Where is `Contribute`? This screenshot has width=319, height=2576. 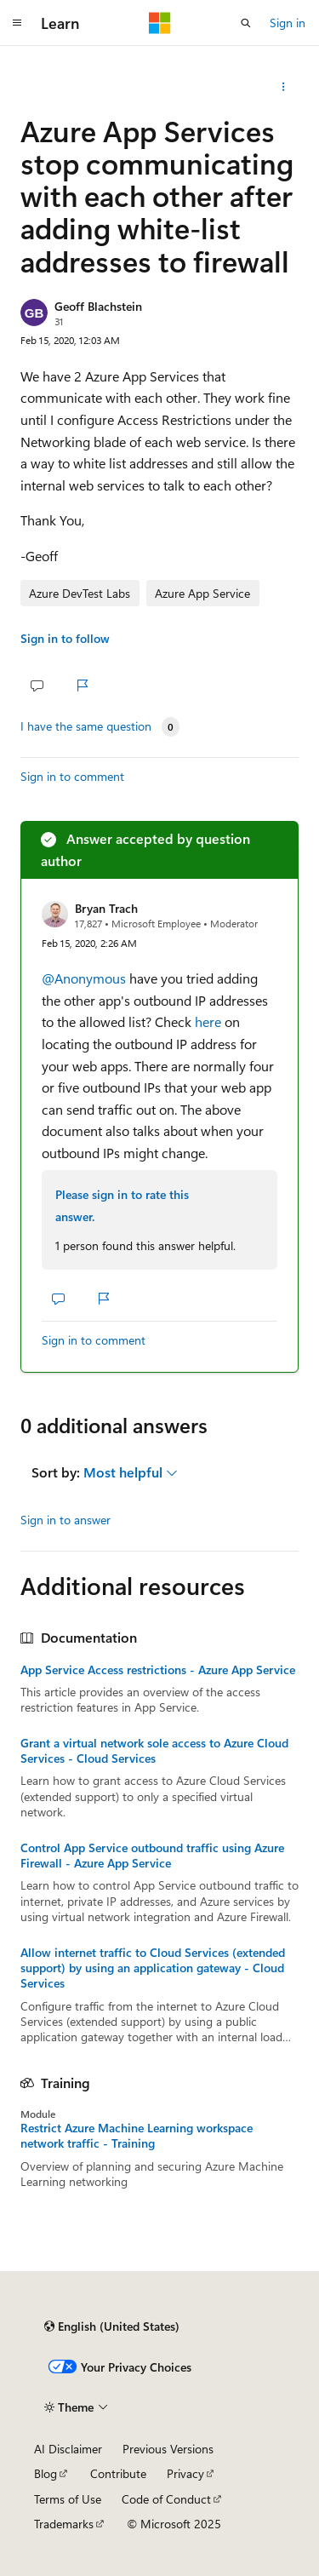 Contribute is located at coordinates (118, 2473).